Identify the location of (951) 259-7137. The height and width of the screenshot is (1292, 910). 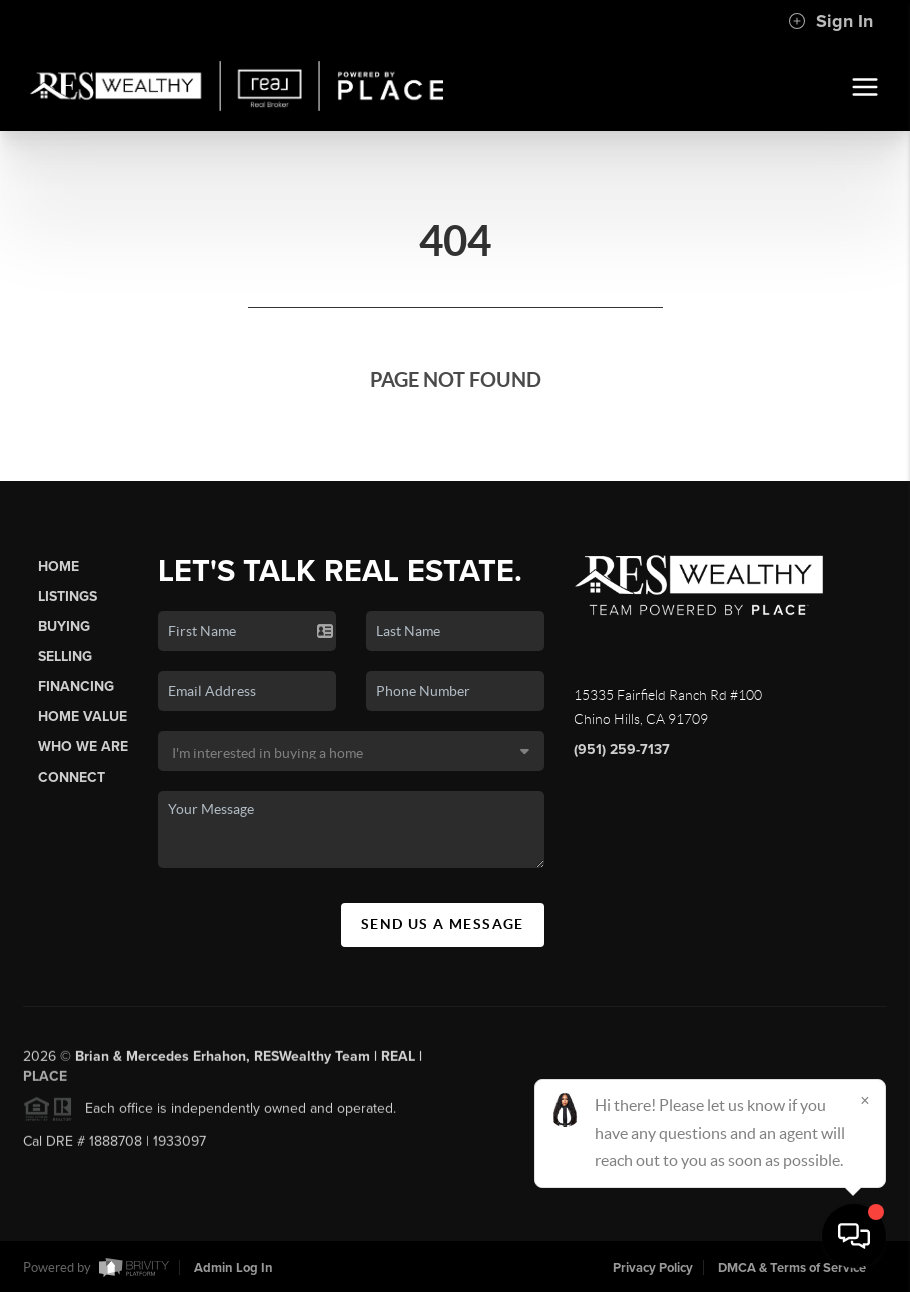
(622, 749).